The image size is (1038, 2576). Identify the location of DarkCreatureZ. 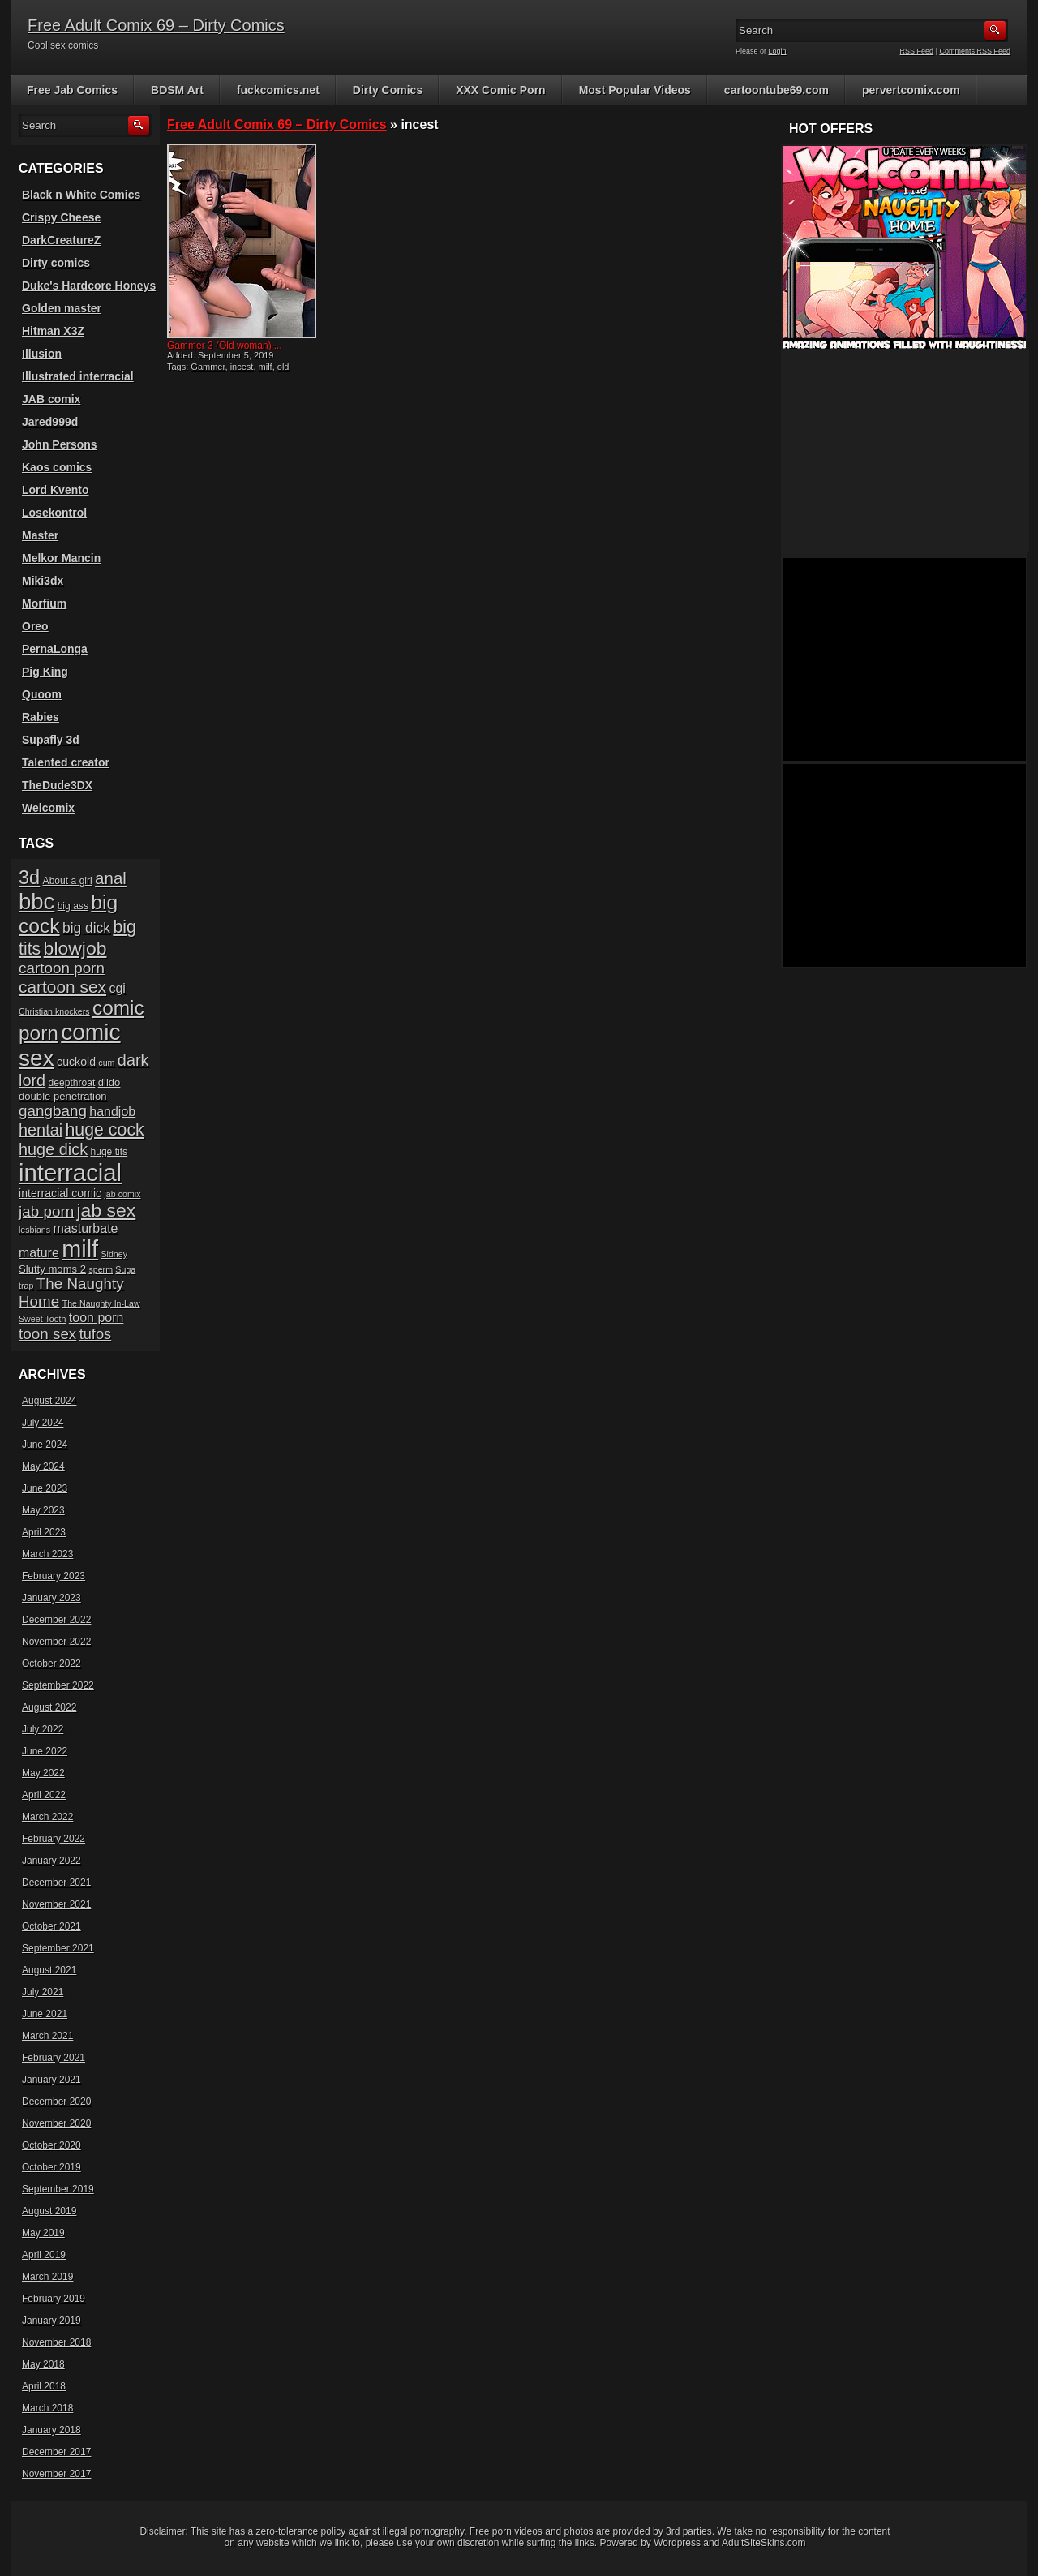
(61, 240).